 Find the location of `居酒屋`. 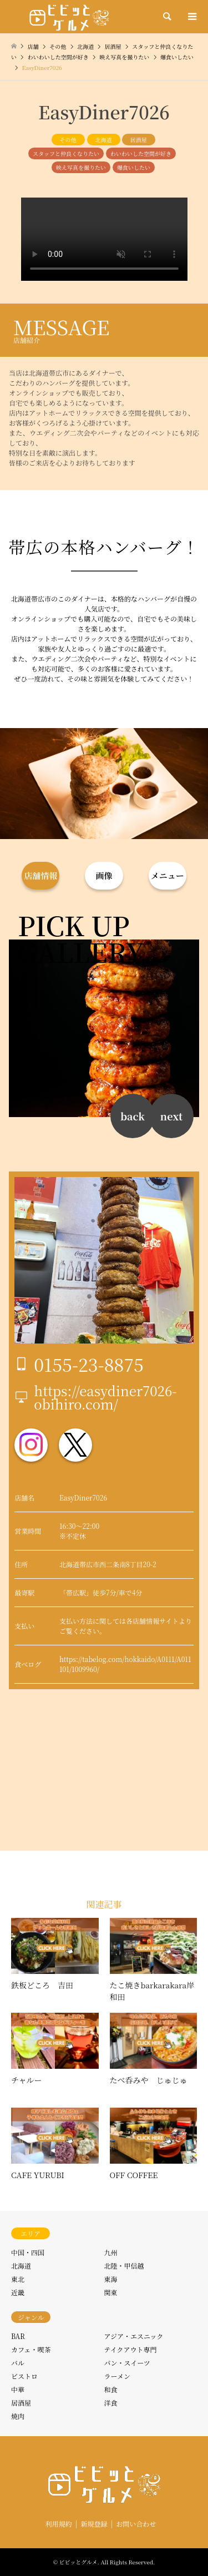

居酒屋 is located at coordinates (138, 139).